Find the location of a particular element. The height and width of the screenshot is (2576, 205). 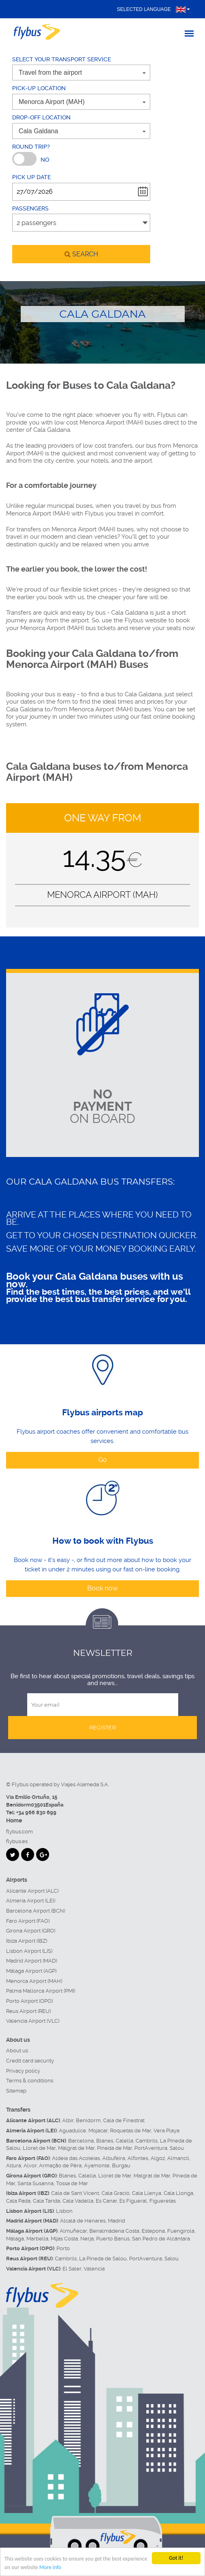

Algoz is located at coordinates (158, 2158).